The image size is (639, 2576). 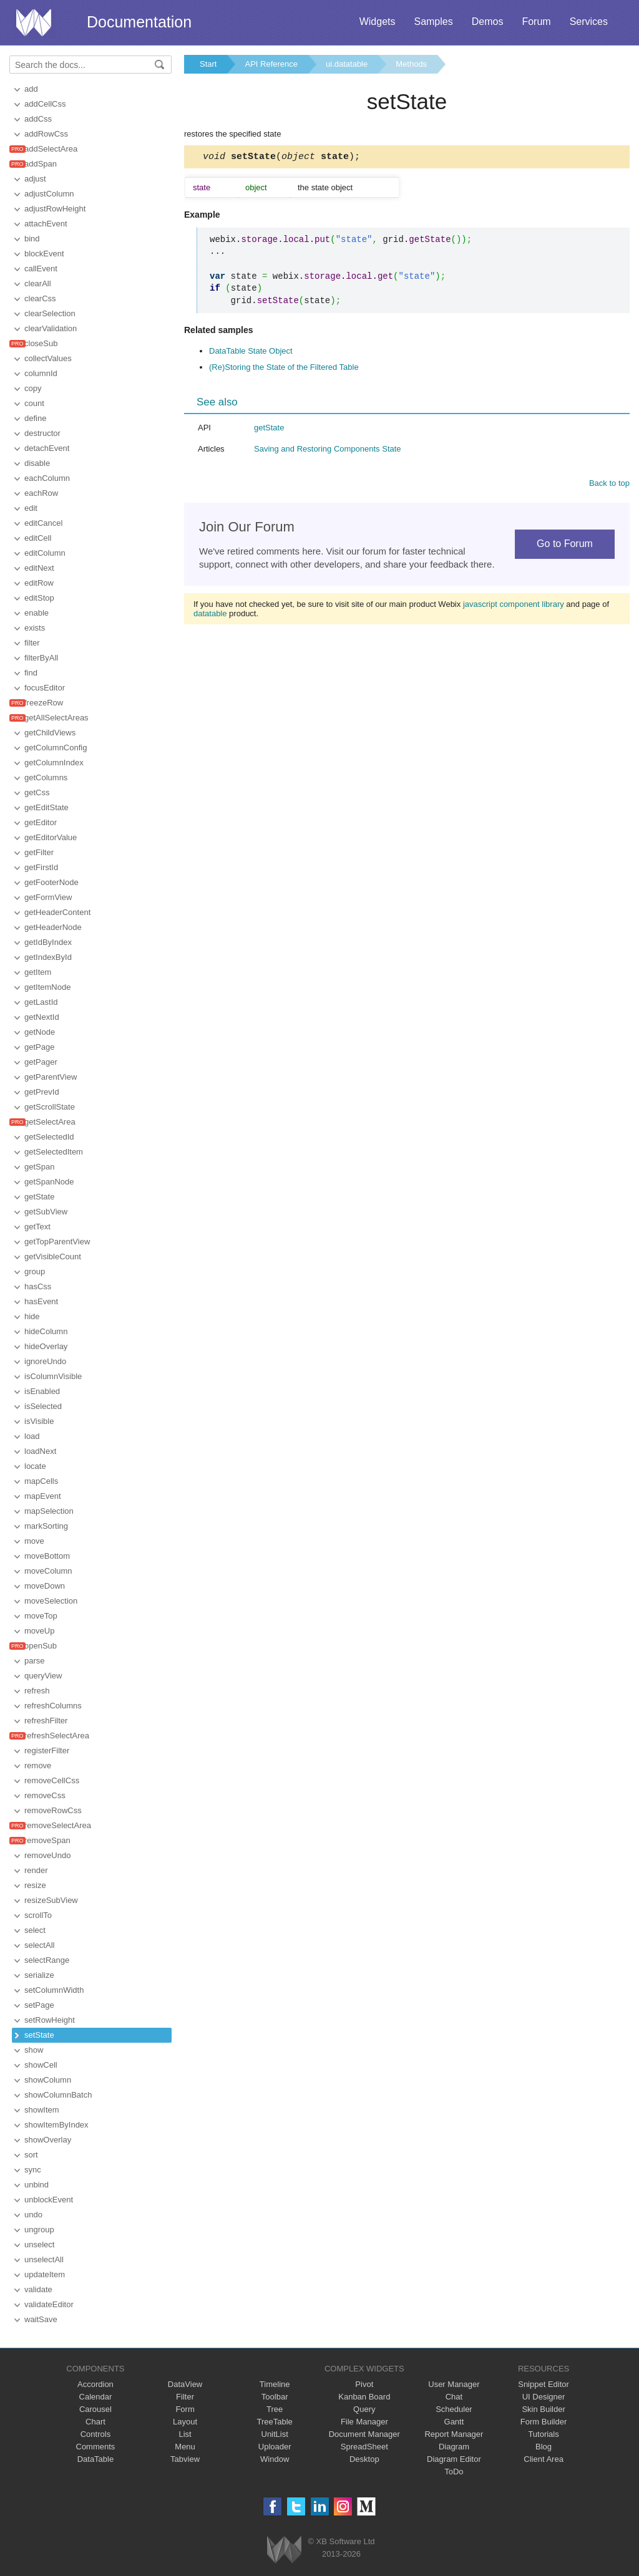 What do you see at coordinates (40, 1451) in the screenshot?
I see `loadNext` at bounding box center [40, 1451].